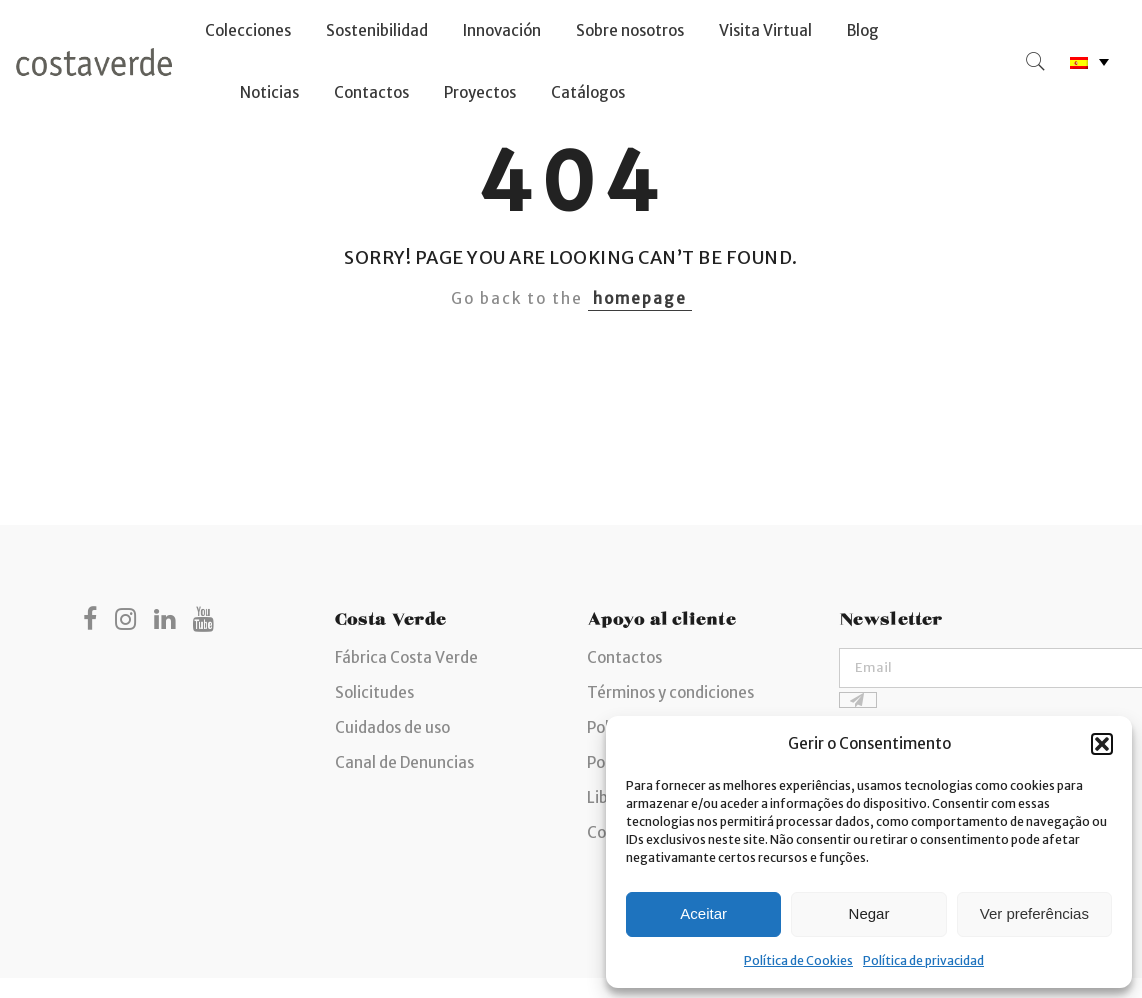 The width and height of the screenshot is (1142, 998). Describe the element at coordinates (248, 30) in the screenshot. I see `Colecciones` at that location.